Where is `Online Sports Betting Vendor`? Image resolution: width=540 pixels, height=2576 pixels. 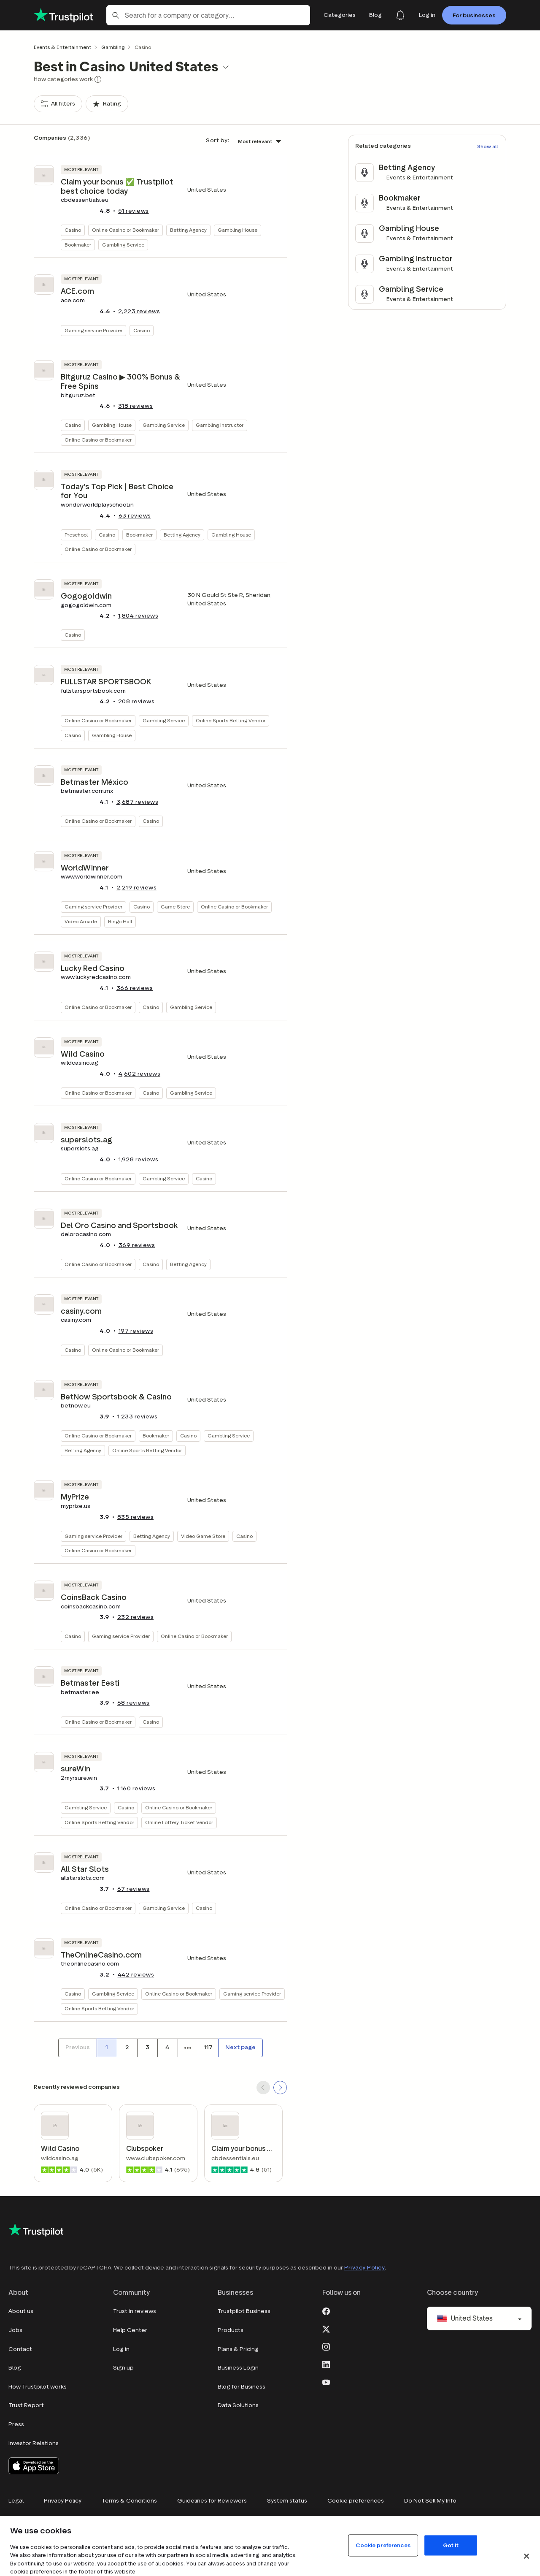 Online Sports Betting Vendor is located at coordinates (230, 720).